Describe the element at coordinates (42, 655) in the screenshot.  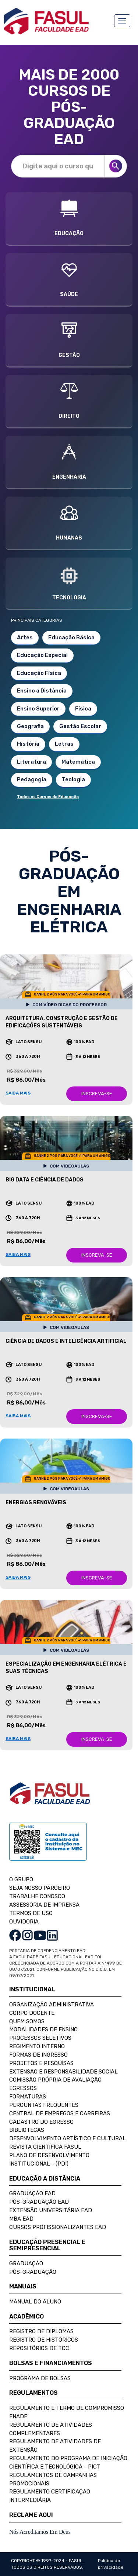
I see `Educação Especial` at that location.